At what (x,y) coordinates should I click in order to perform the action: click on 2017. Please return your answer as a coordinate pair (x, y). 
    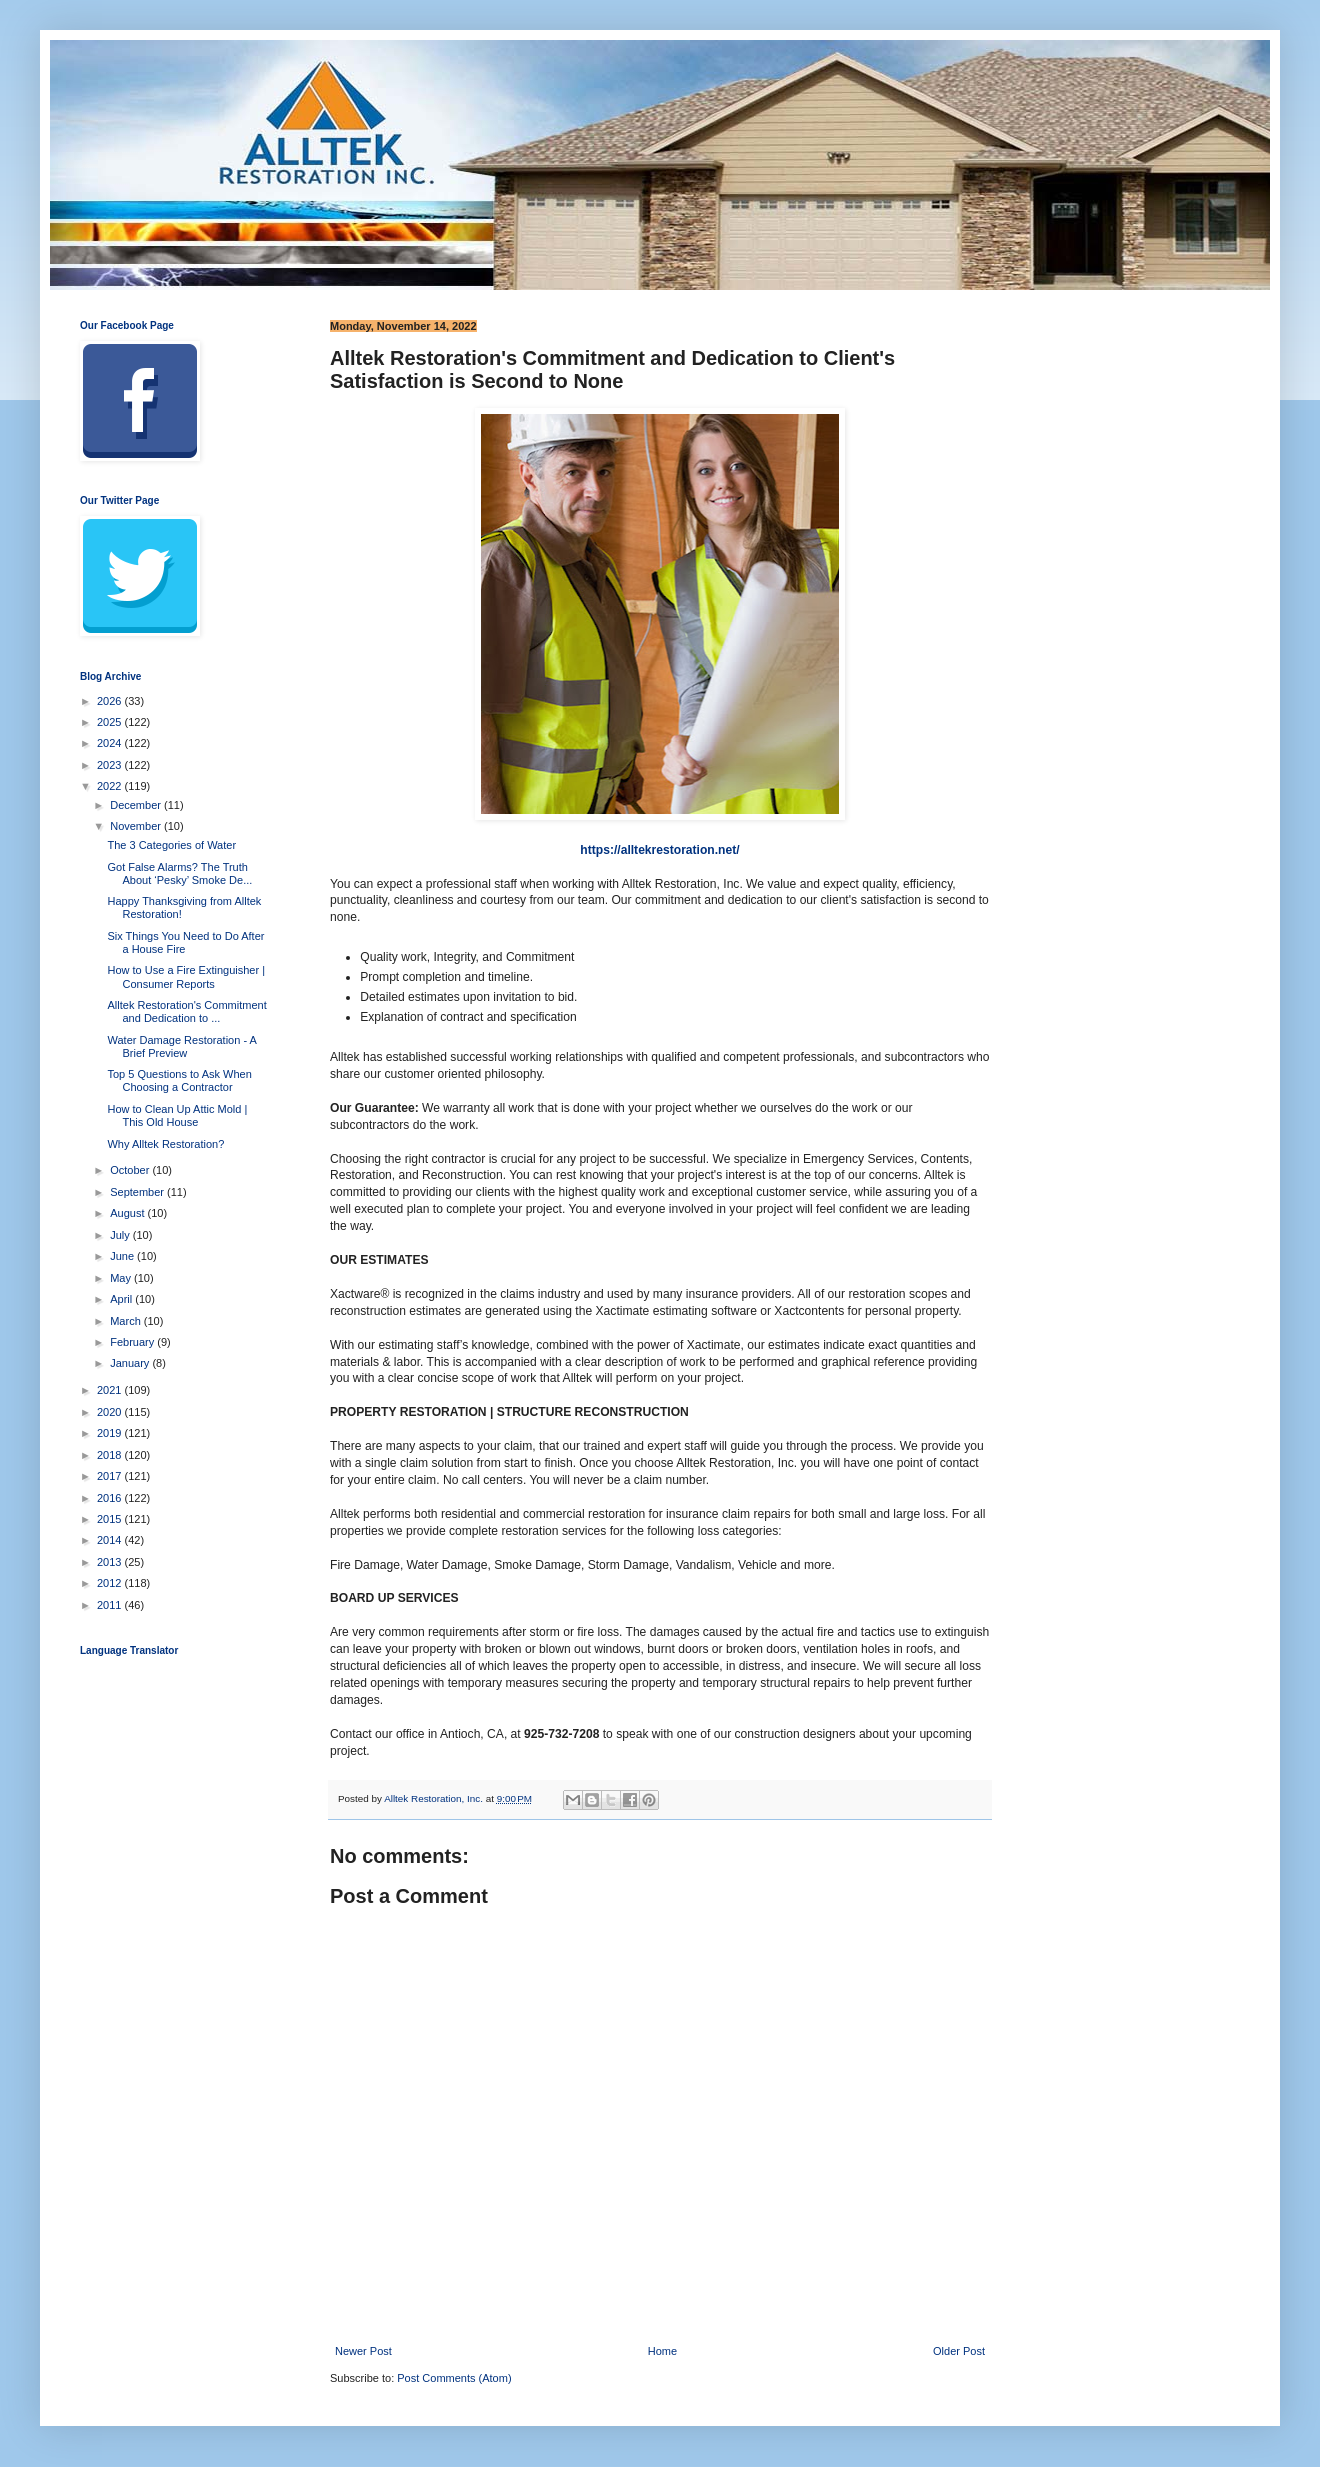
    Looking at the image, I should click on (111, 1476).